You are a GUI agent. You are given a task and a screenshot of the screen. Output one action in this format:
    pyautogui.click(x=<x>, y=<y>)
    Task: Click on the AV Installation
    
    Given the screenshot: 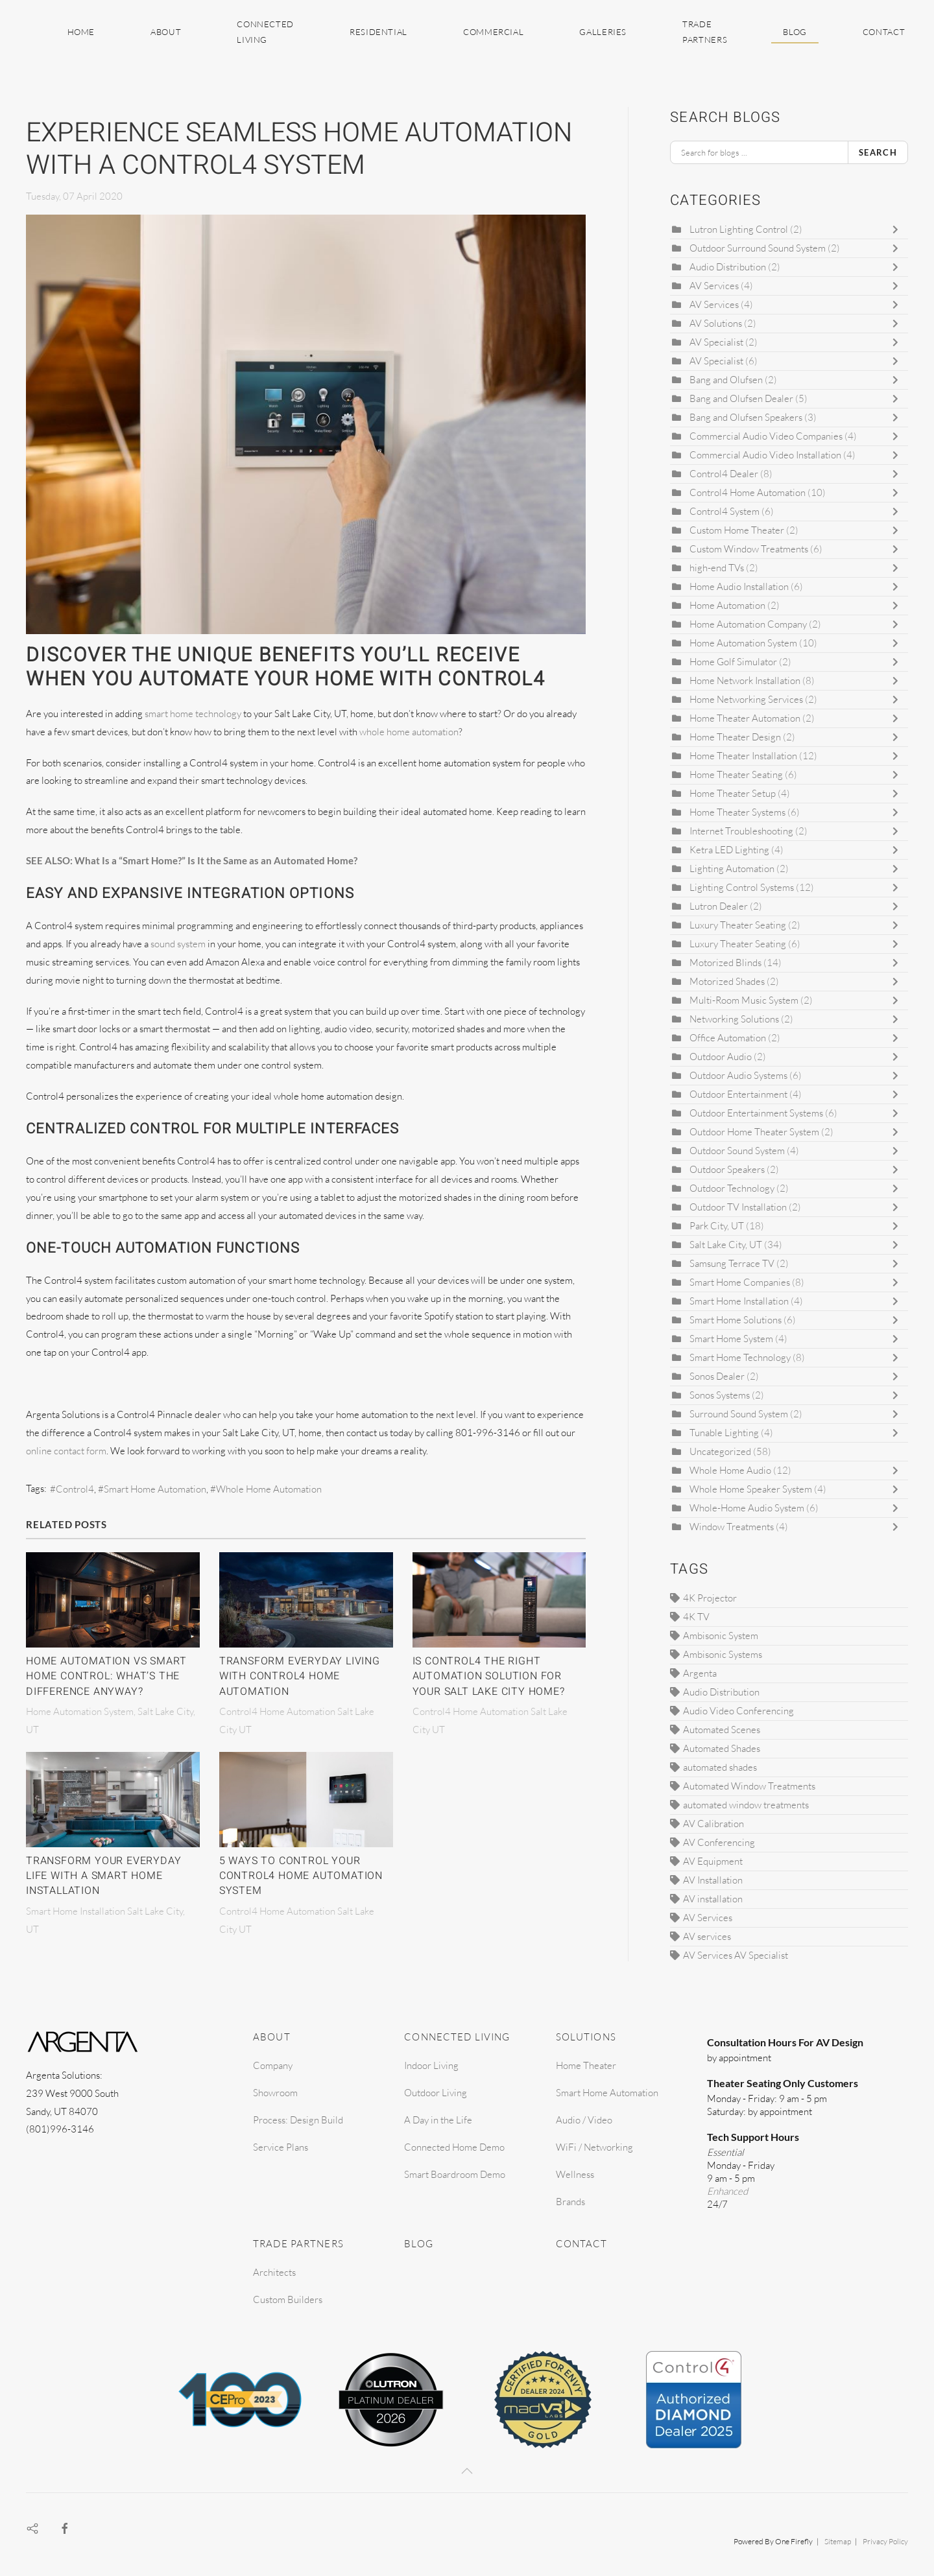 What is the action you would take?
    pyautogui.click(x=713, y=1880)
    